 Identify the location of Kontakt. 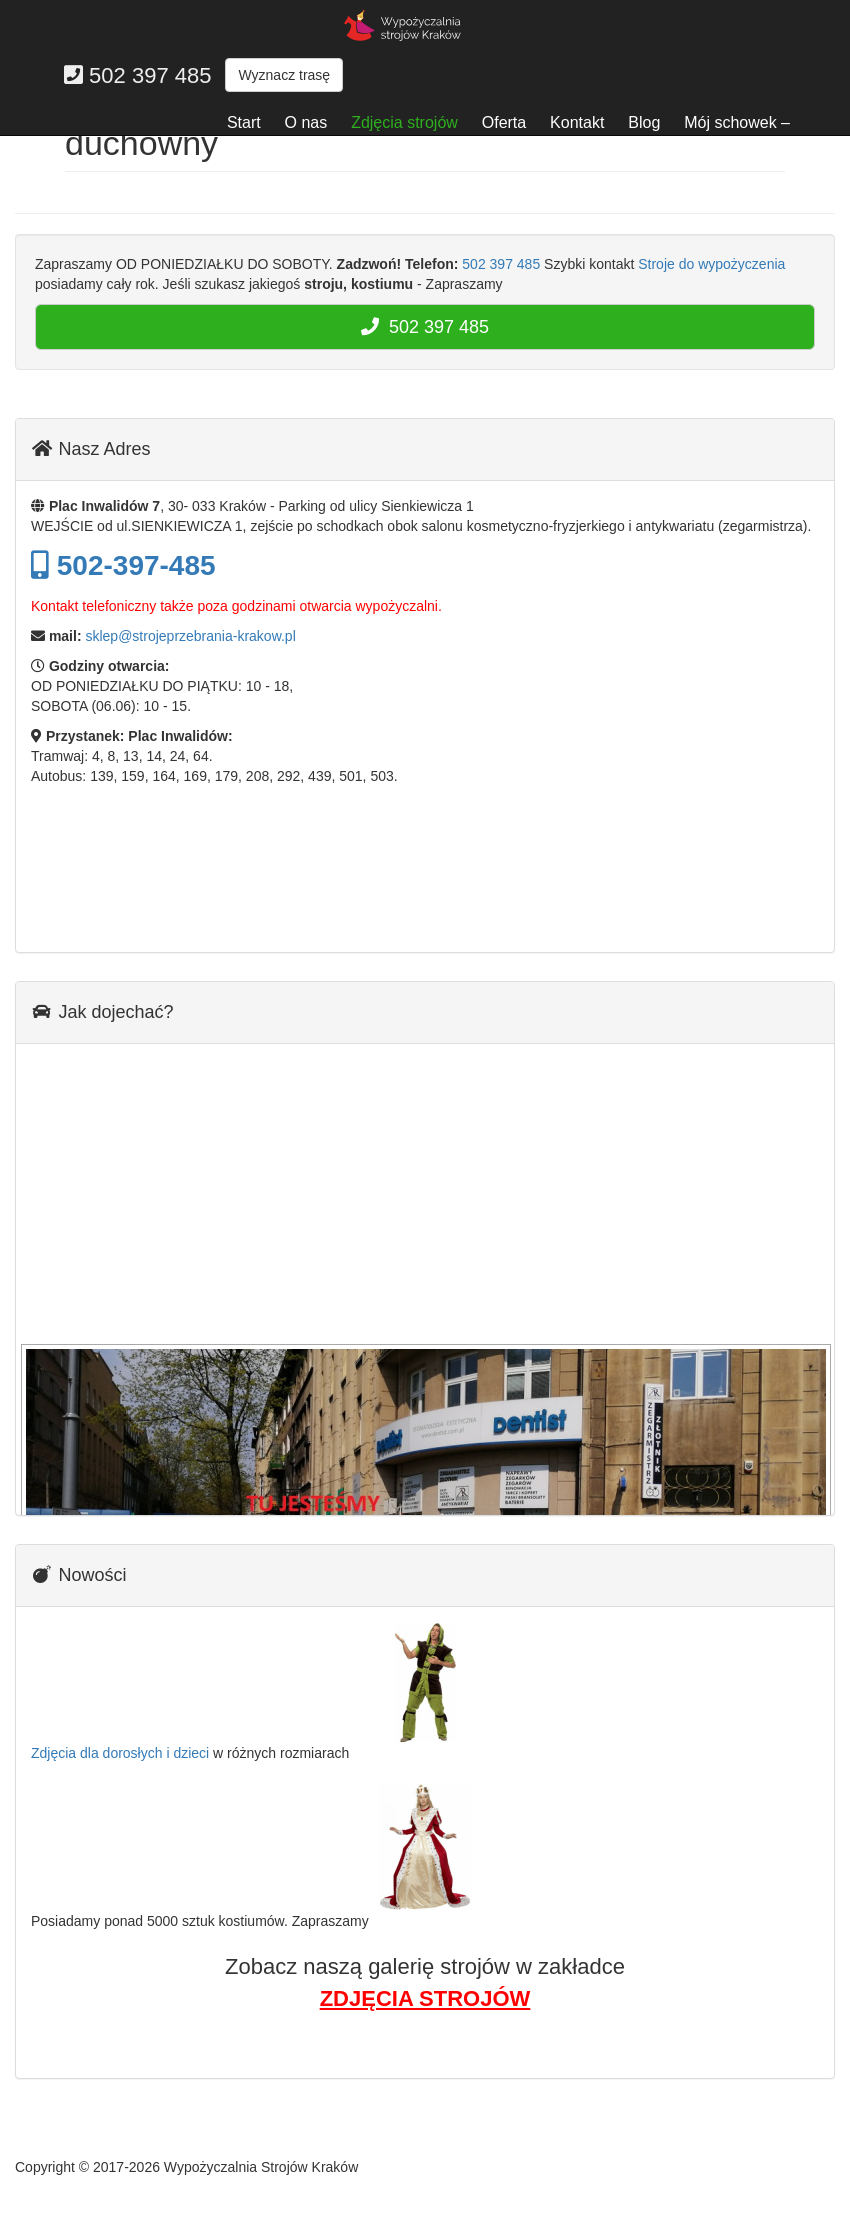
(577, 122).